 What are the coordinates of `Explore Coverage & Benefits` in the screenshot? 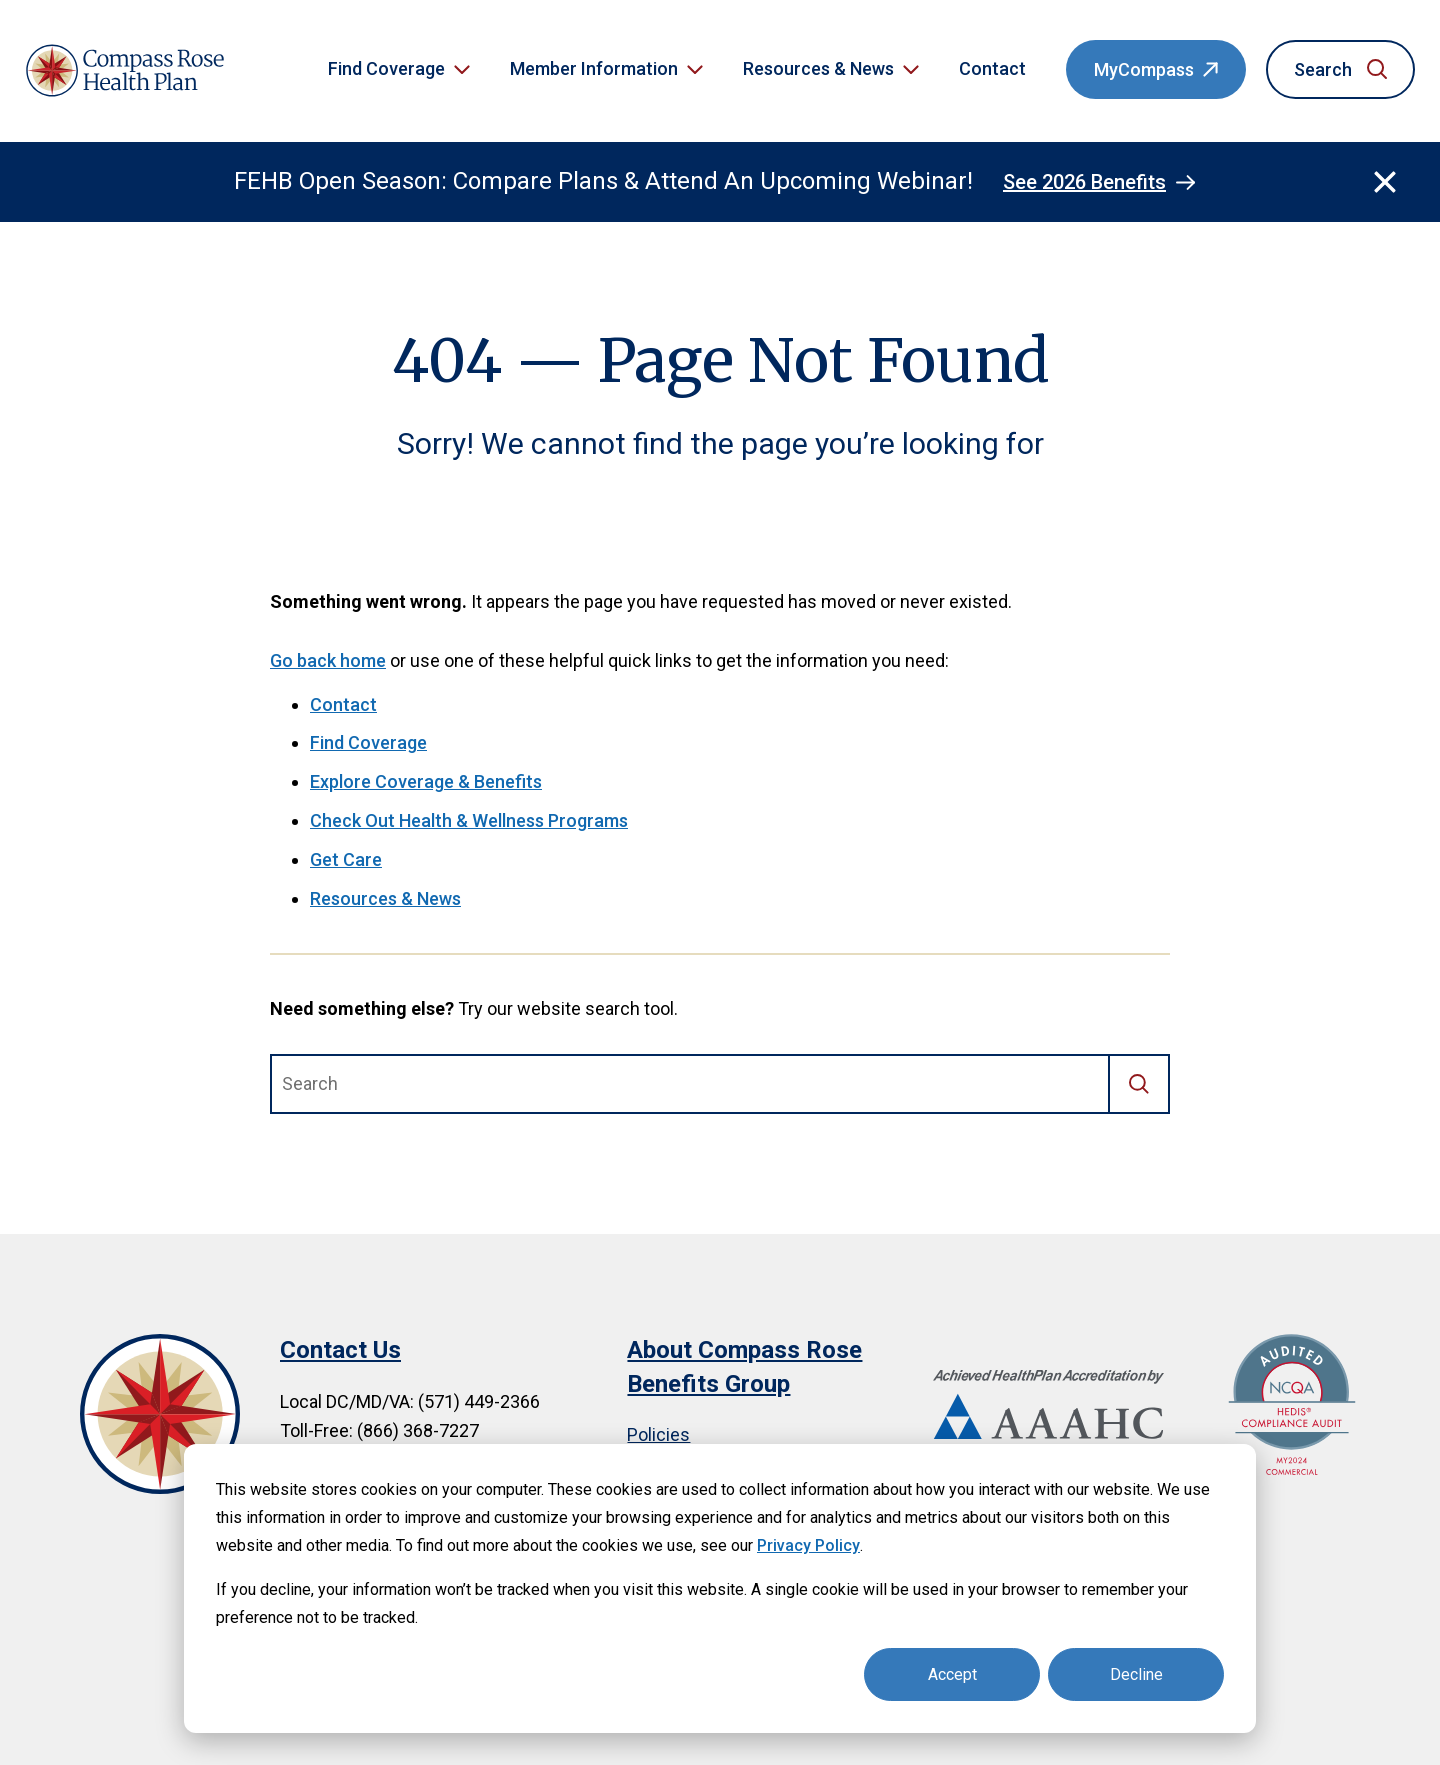 It's located at (426, 781).